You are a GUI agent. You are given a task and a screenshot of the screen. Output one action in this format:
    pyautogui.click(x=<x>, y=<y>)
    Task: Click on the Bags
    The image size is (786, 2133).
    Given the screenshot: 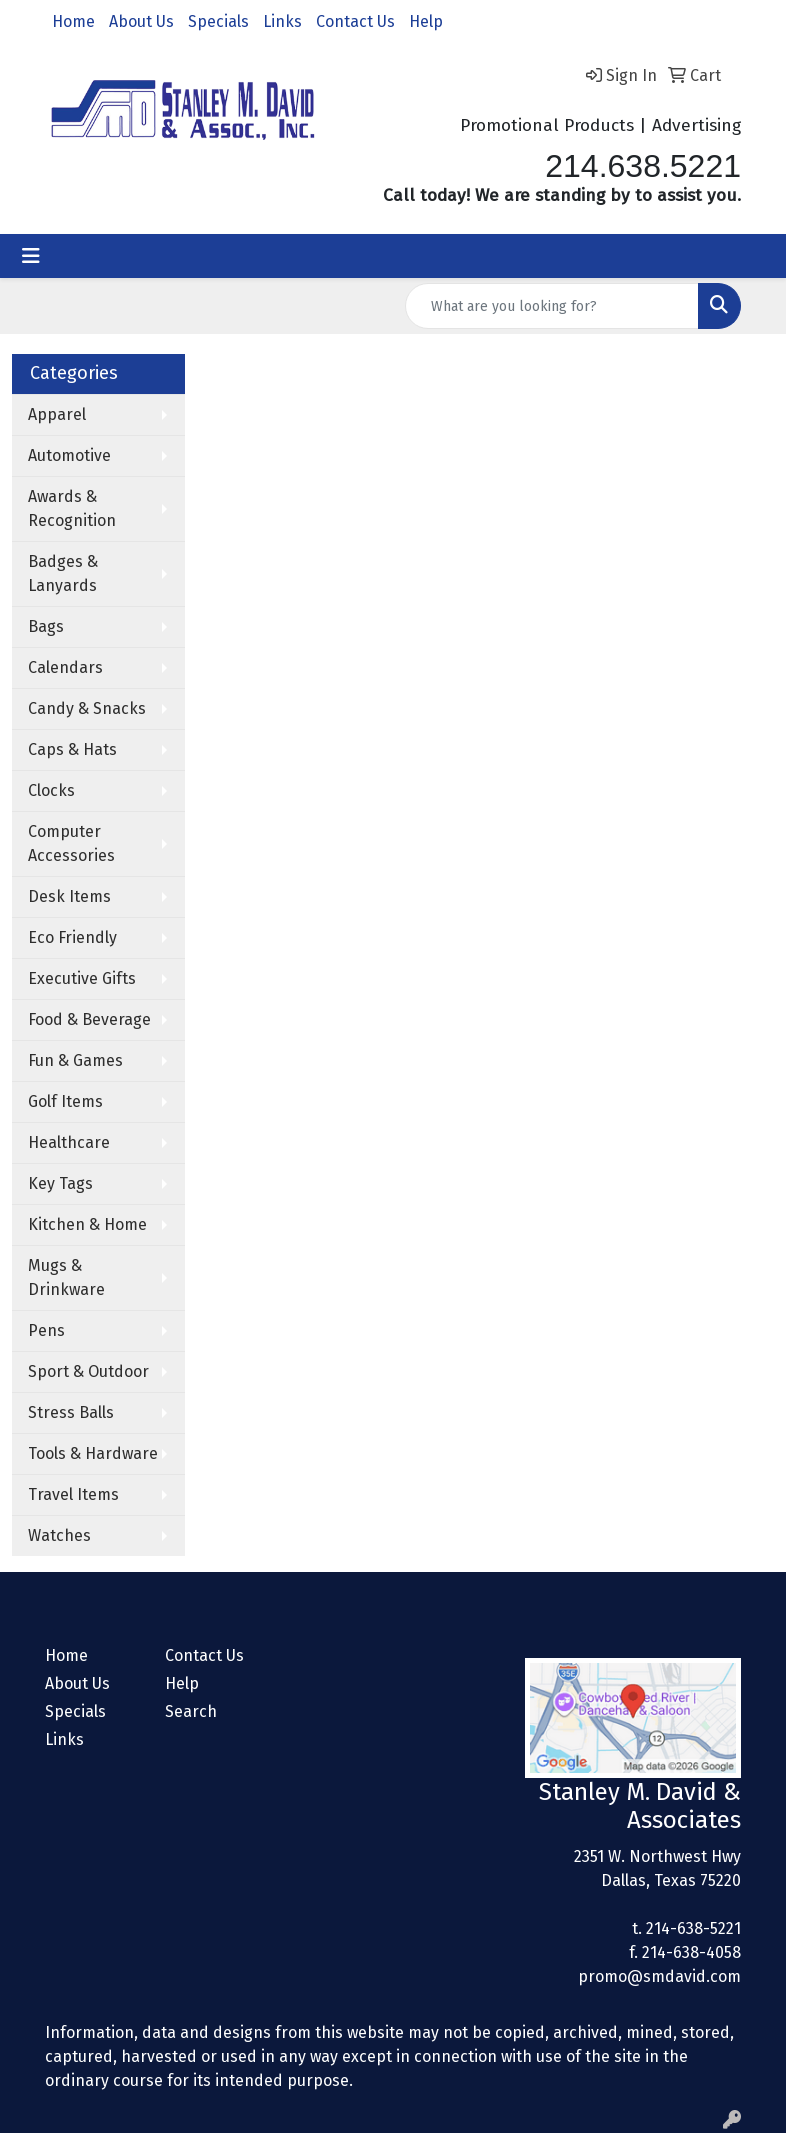 What is the action you would take?
    pyautogui.click(x=46, y=626)
    